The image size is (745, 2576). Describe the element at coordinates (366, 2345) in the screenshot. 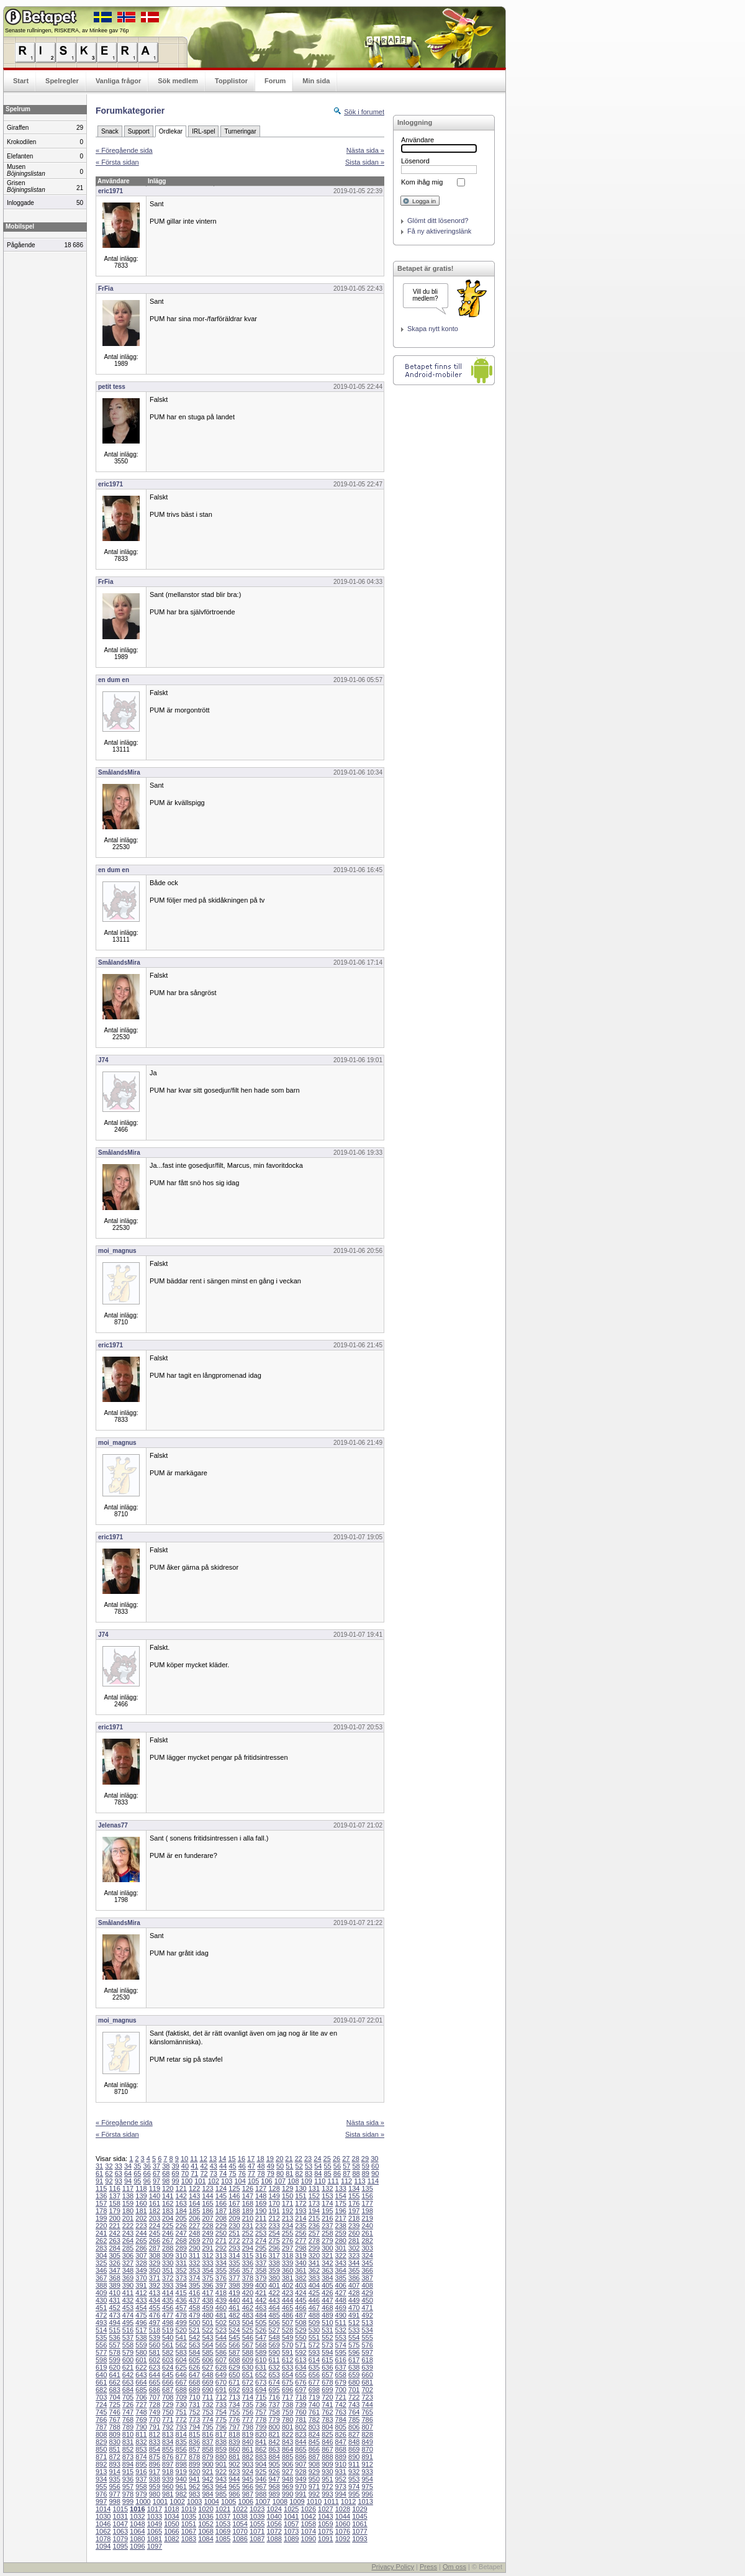

I see `576` at that location.